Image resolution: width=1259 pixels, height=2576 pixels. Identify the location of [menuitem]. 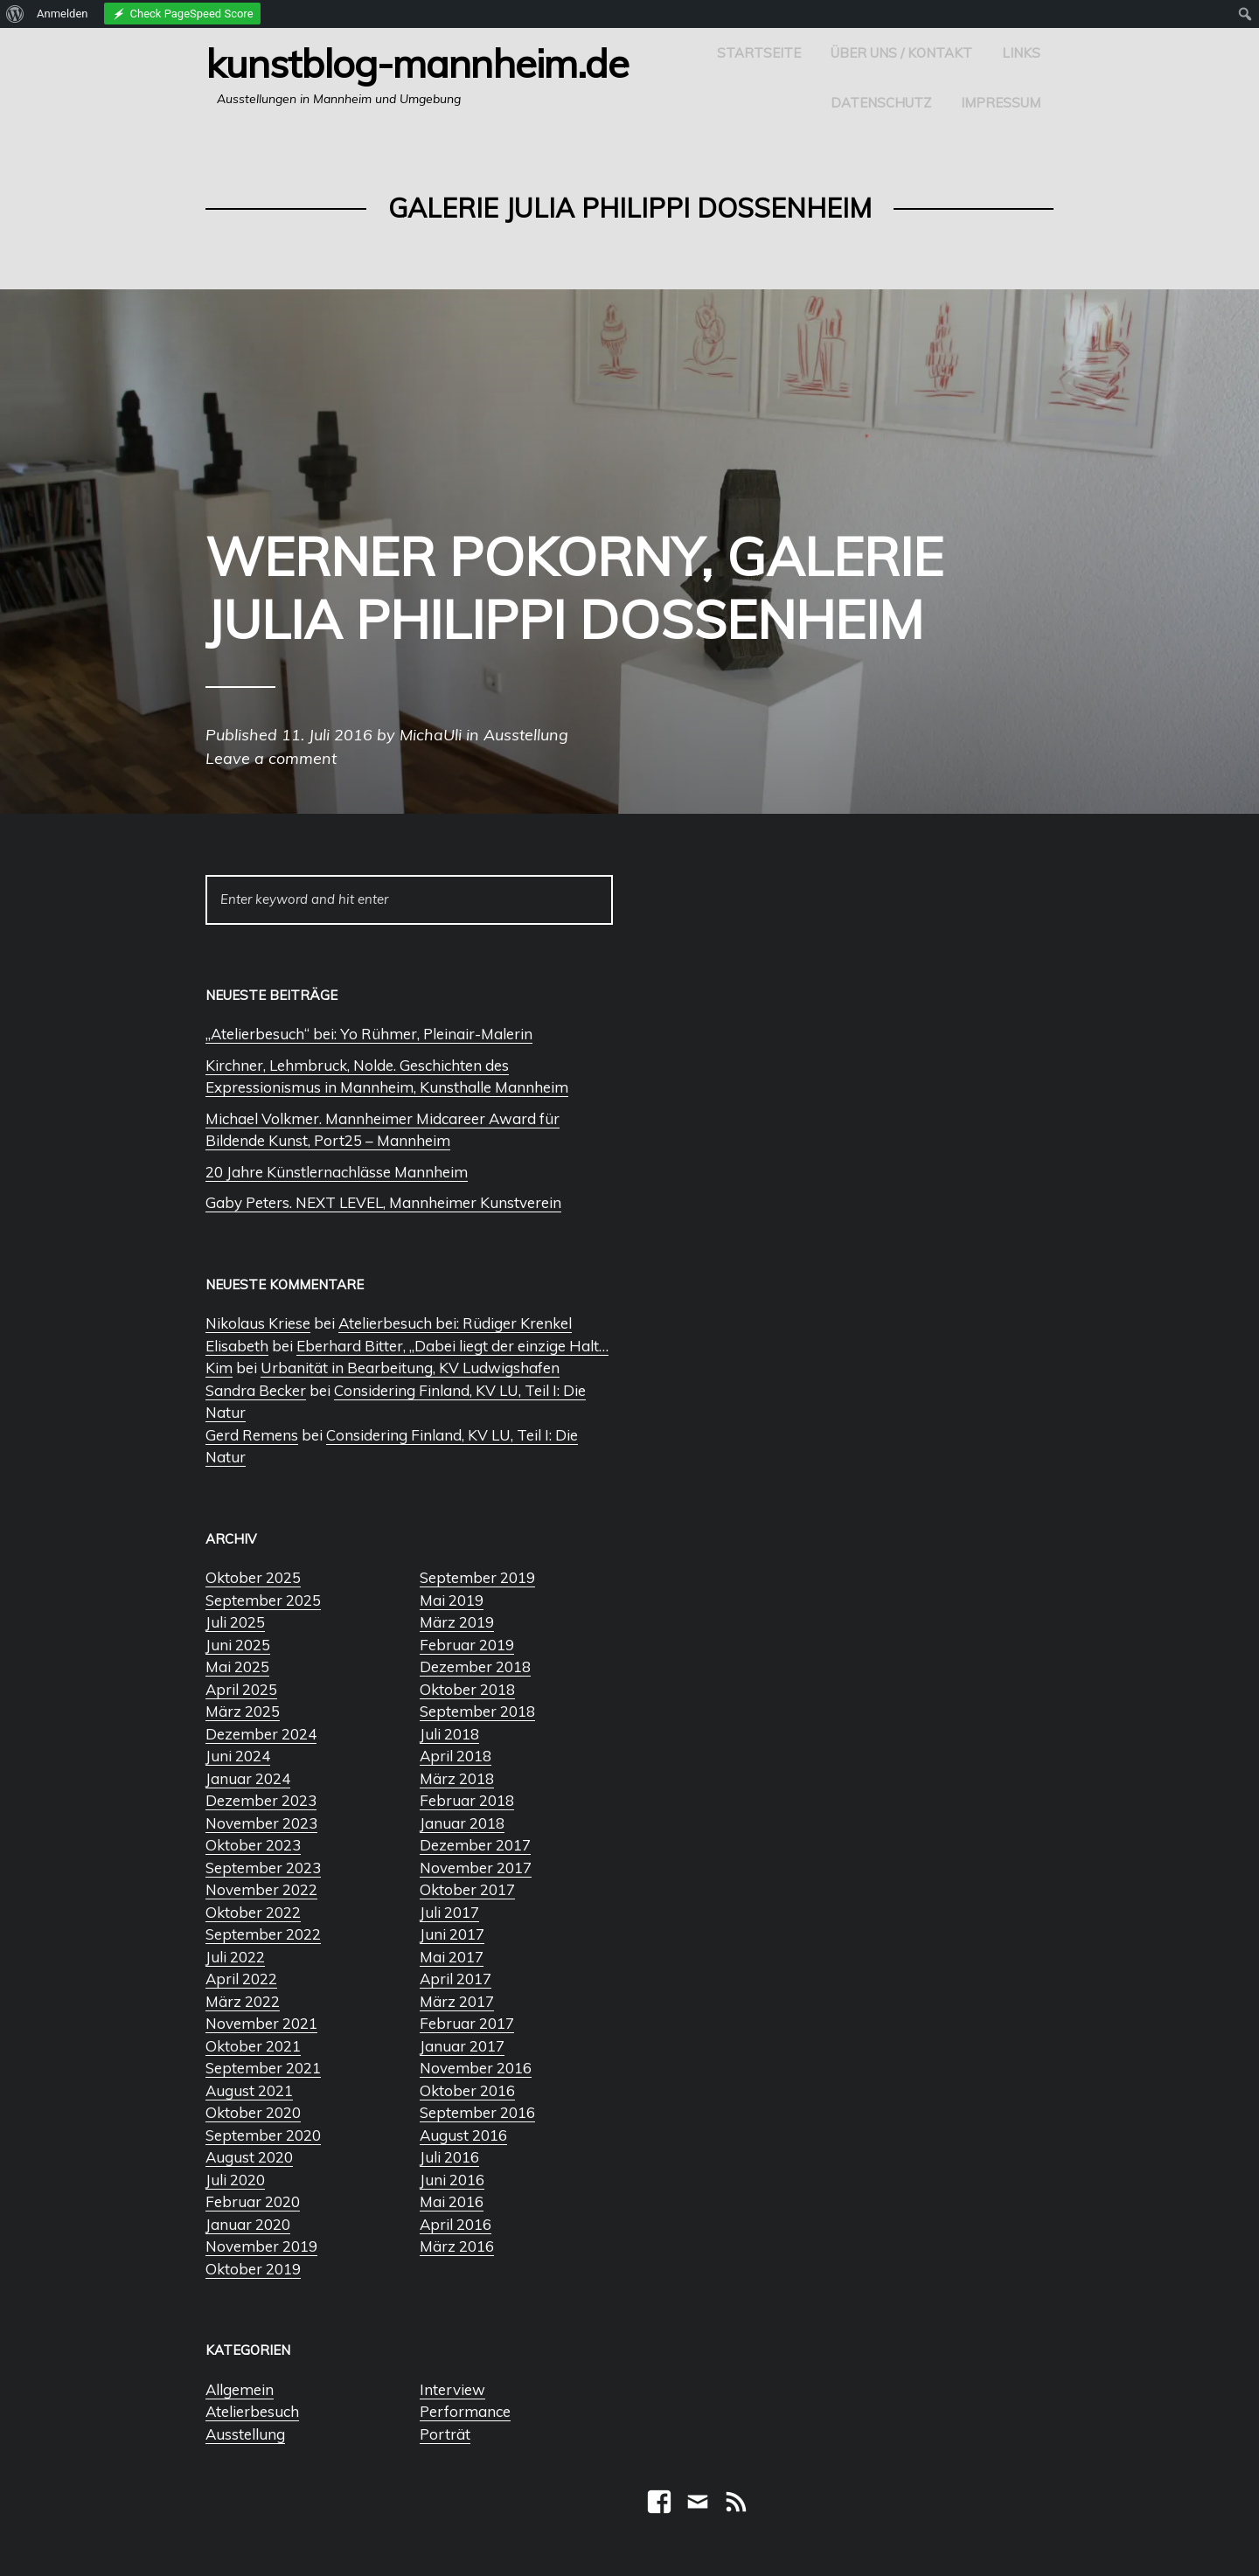
(15, 14).